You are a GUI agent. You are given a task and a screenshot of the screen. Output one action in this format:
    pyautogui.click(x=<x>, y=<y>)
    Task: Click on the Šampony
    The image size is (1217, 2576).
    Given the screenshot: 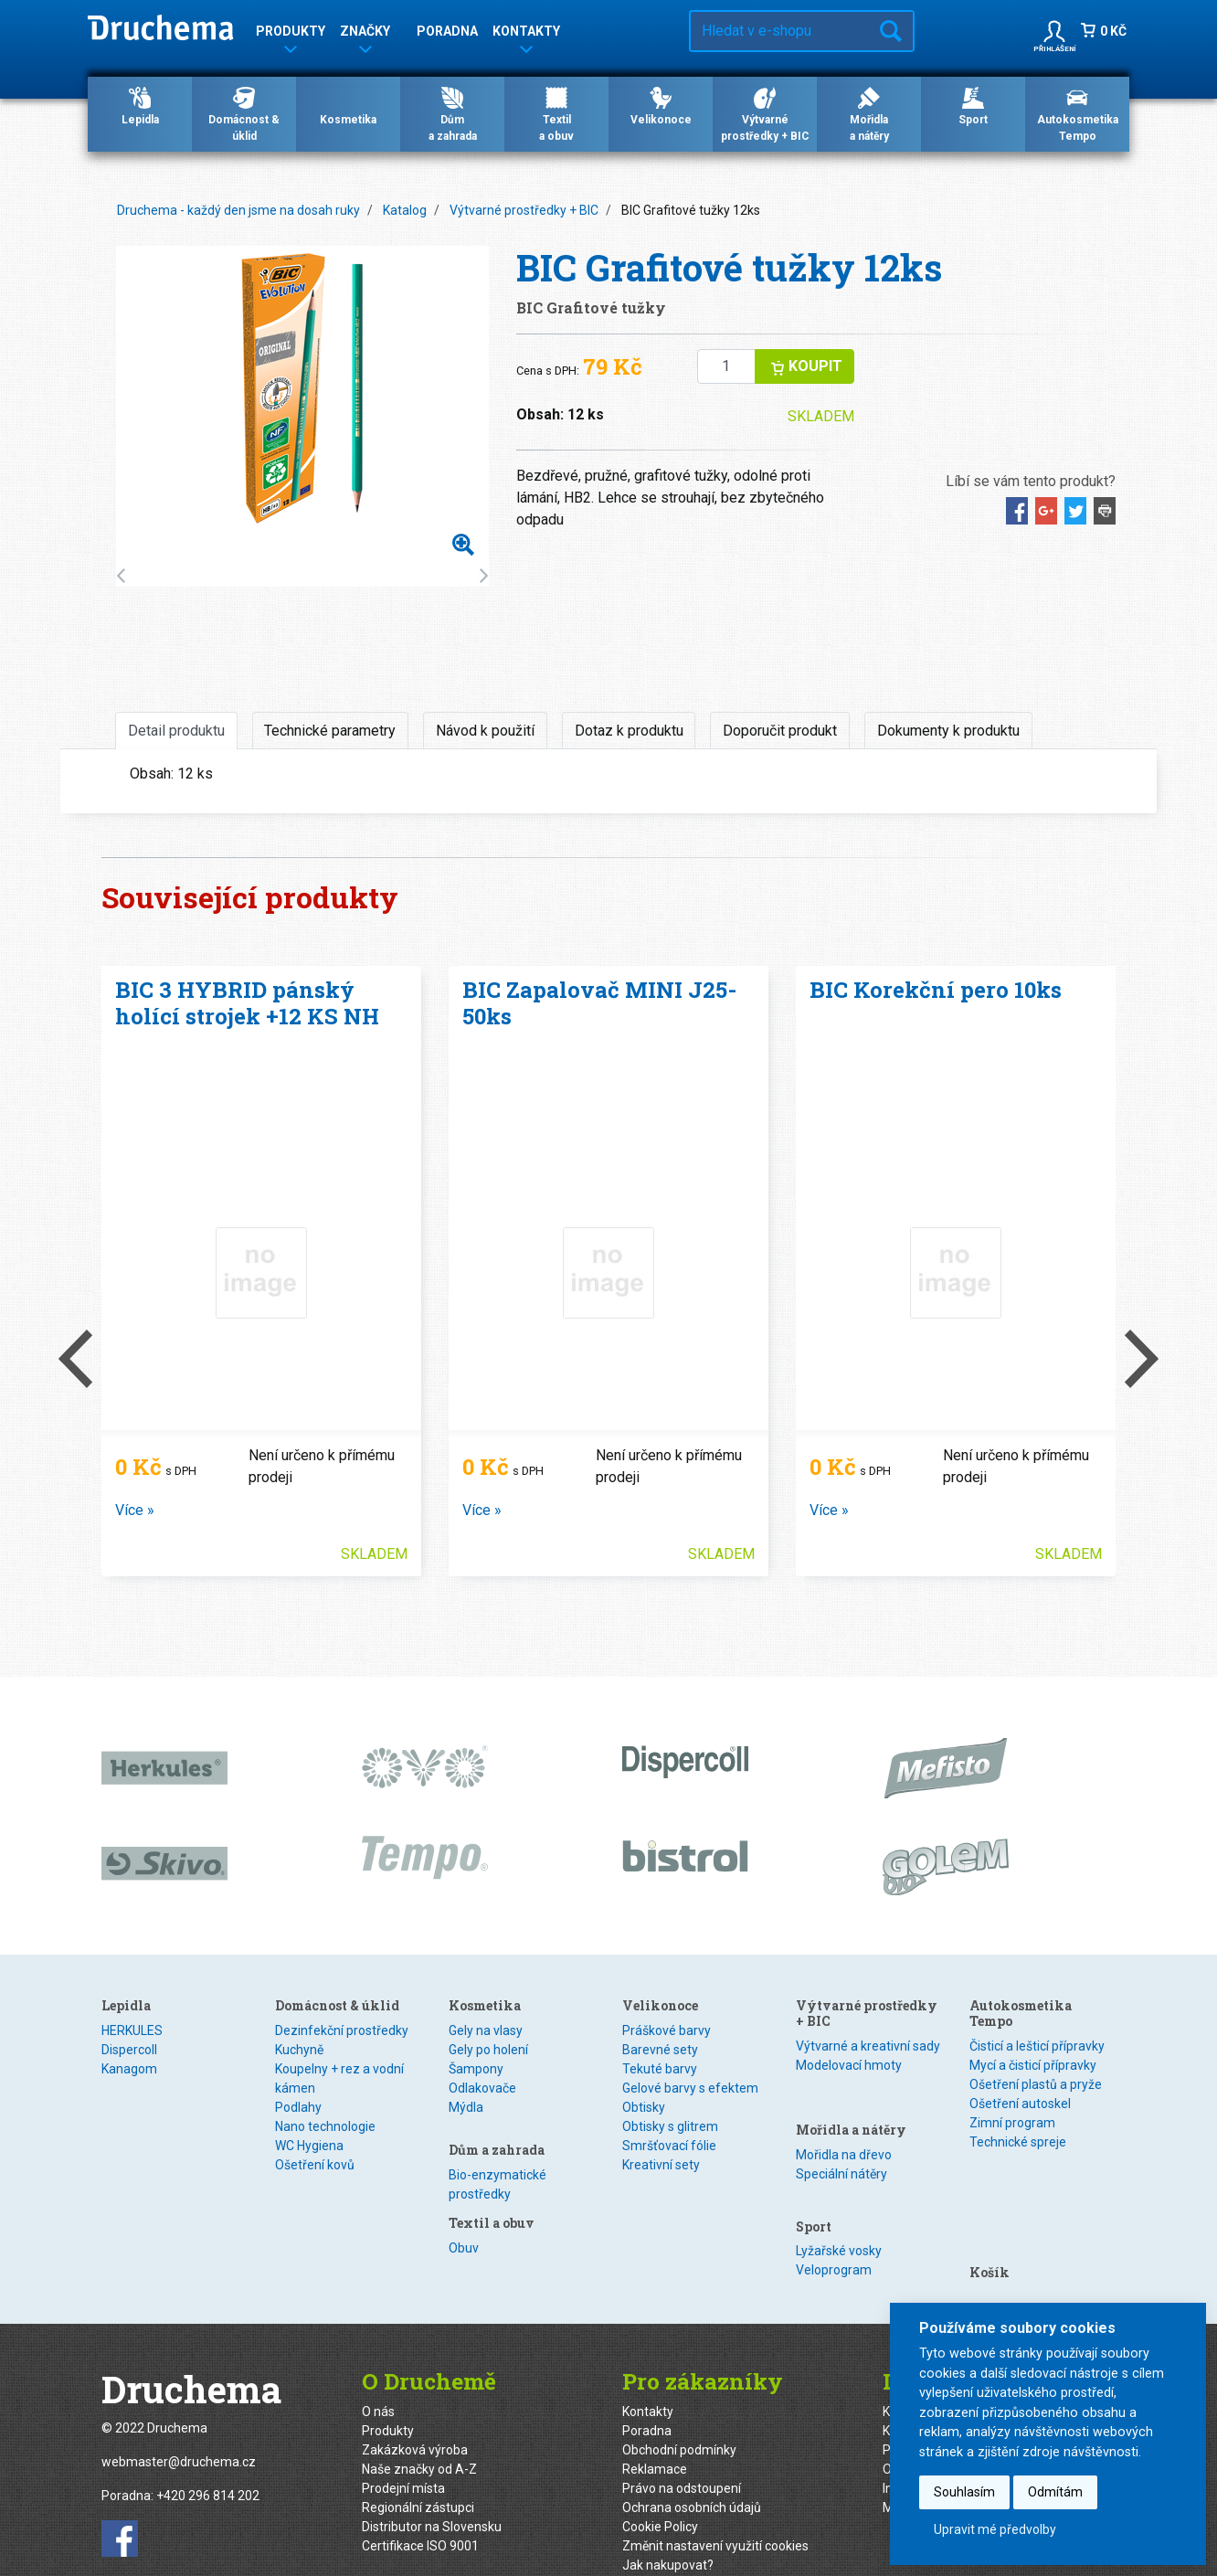 What is the action you would take?
    pyautogui.click(x=476, y=2069)
    